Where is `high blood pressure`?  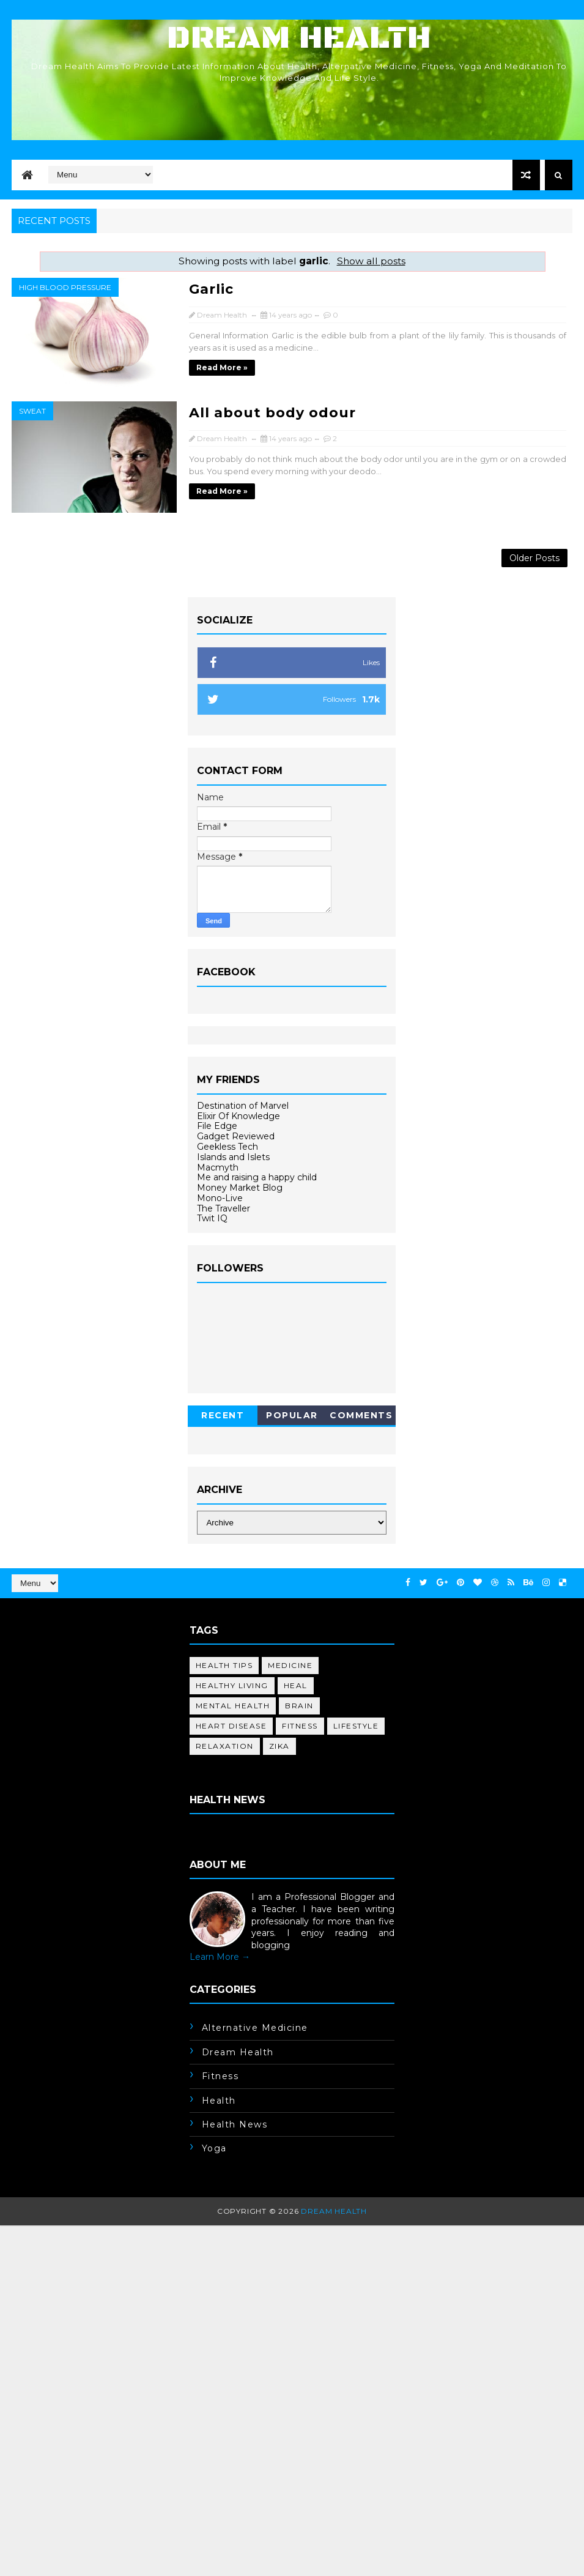 high blood pressure is located at coordinates (65, 287).